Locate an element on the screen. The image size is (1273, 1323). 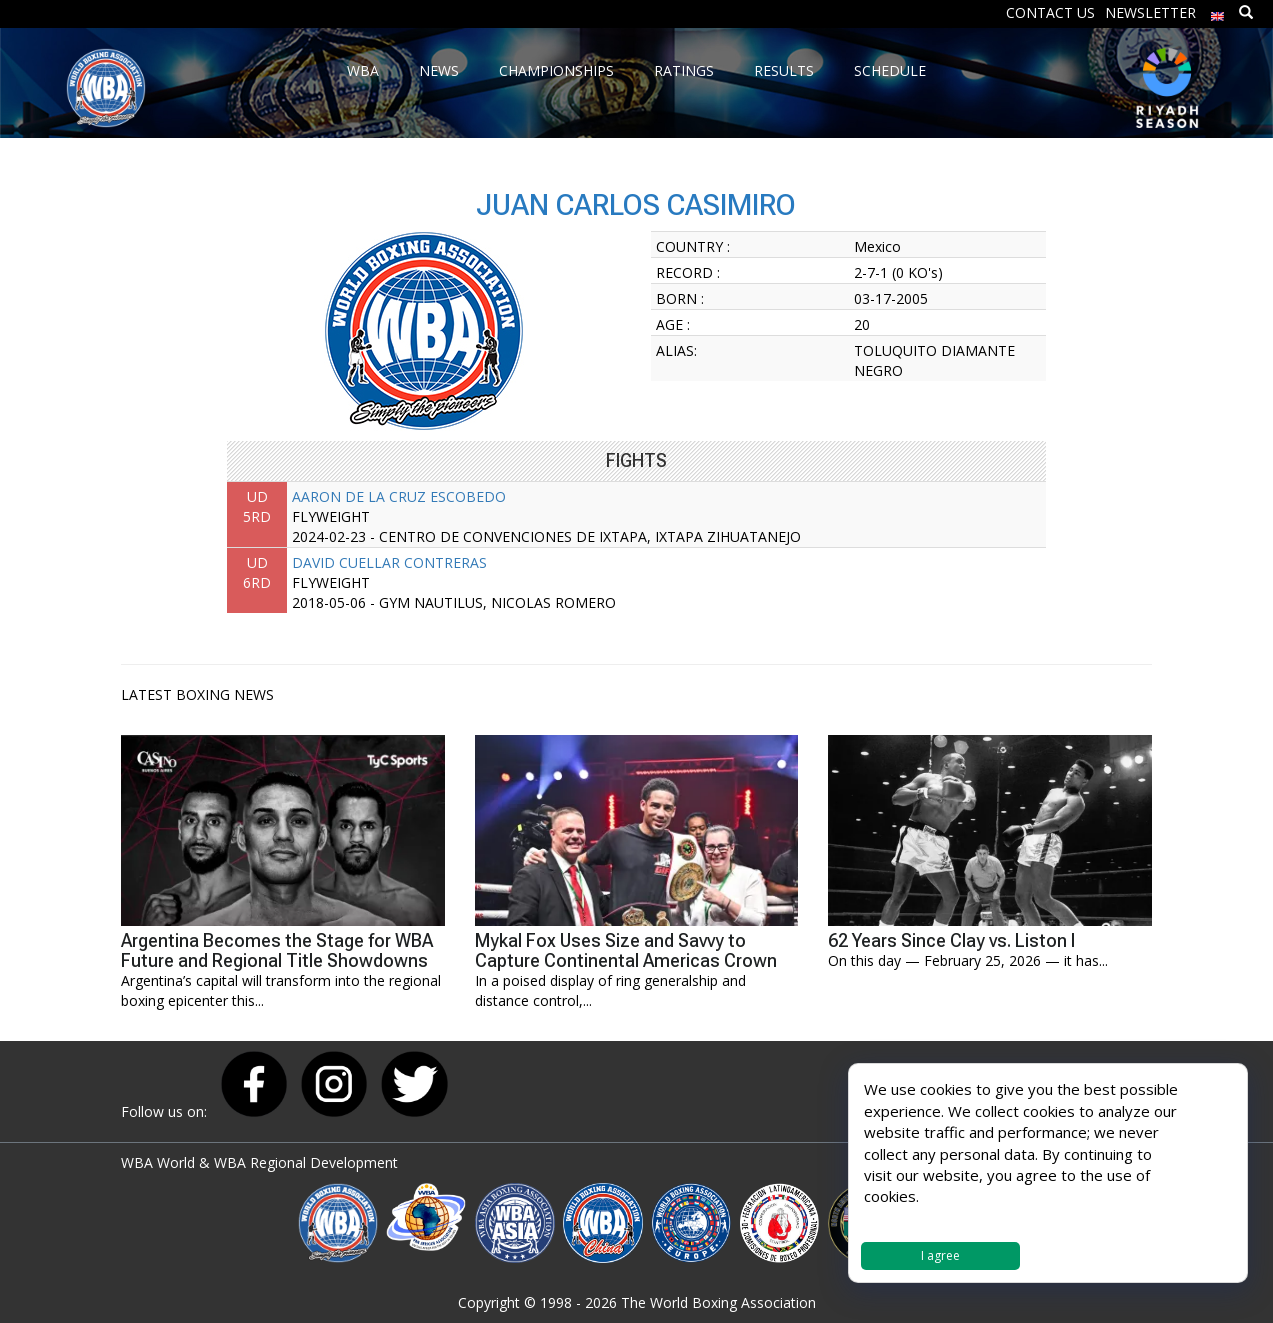
[menuitem] is located at coordinates (1218, 11).